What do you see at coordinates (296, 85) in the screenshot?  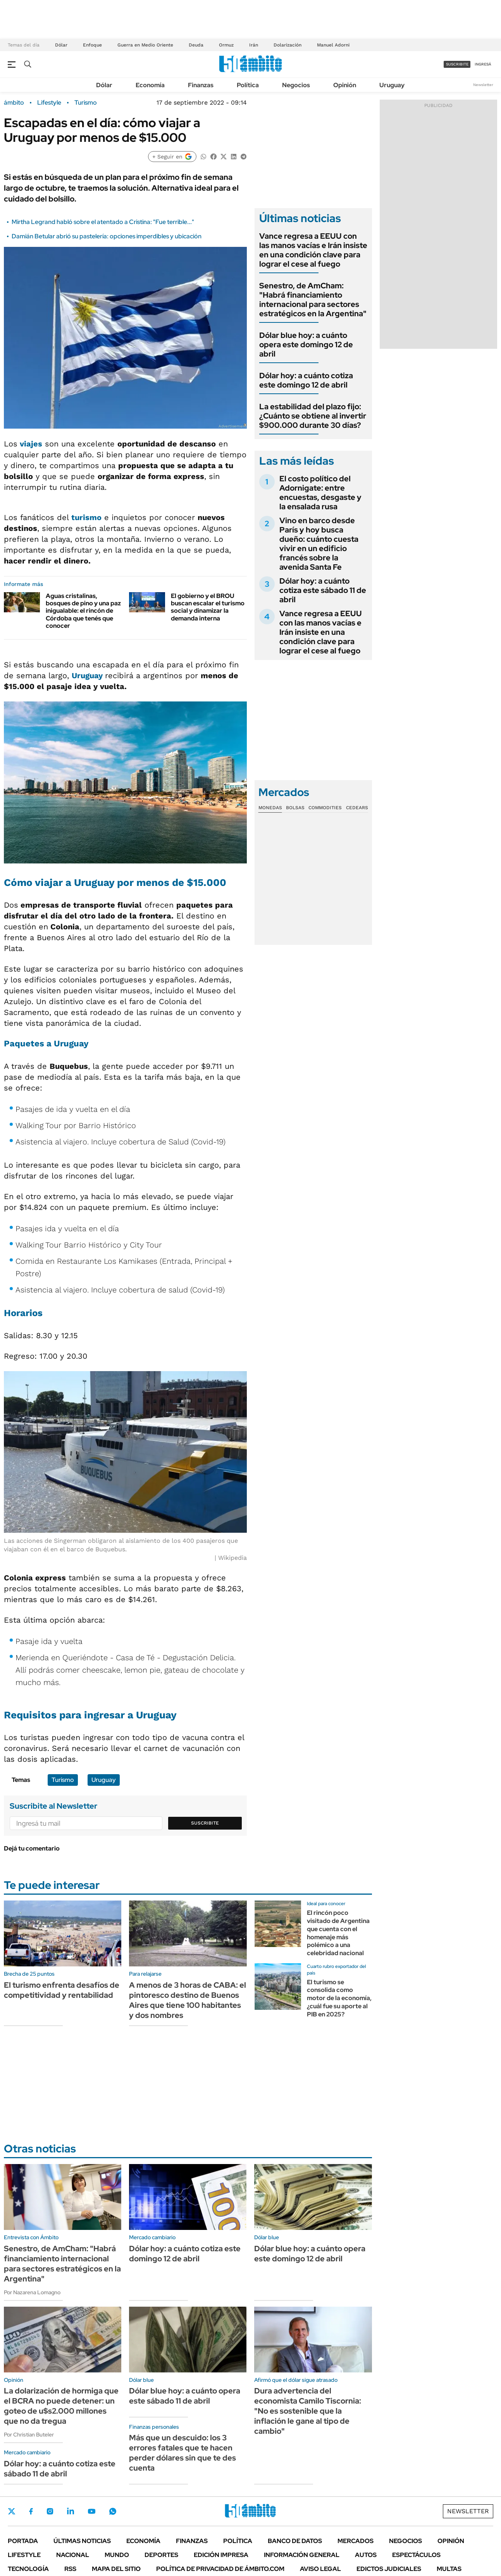 I see `Negocios` at bounding box center [296, 85].